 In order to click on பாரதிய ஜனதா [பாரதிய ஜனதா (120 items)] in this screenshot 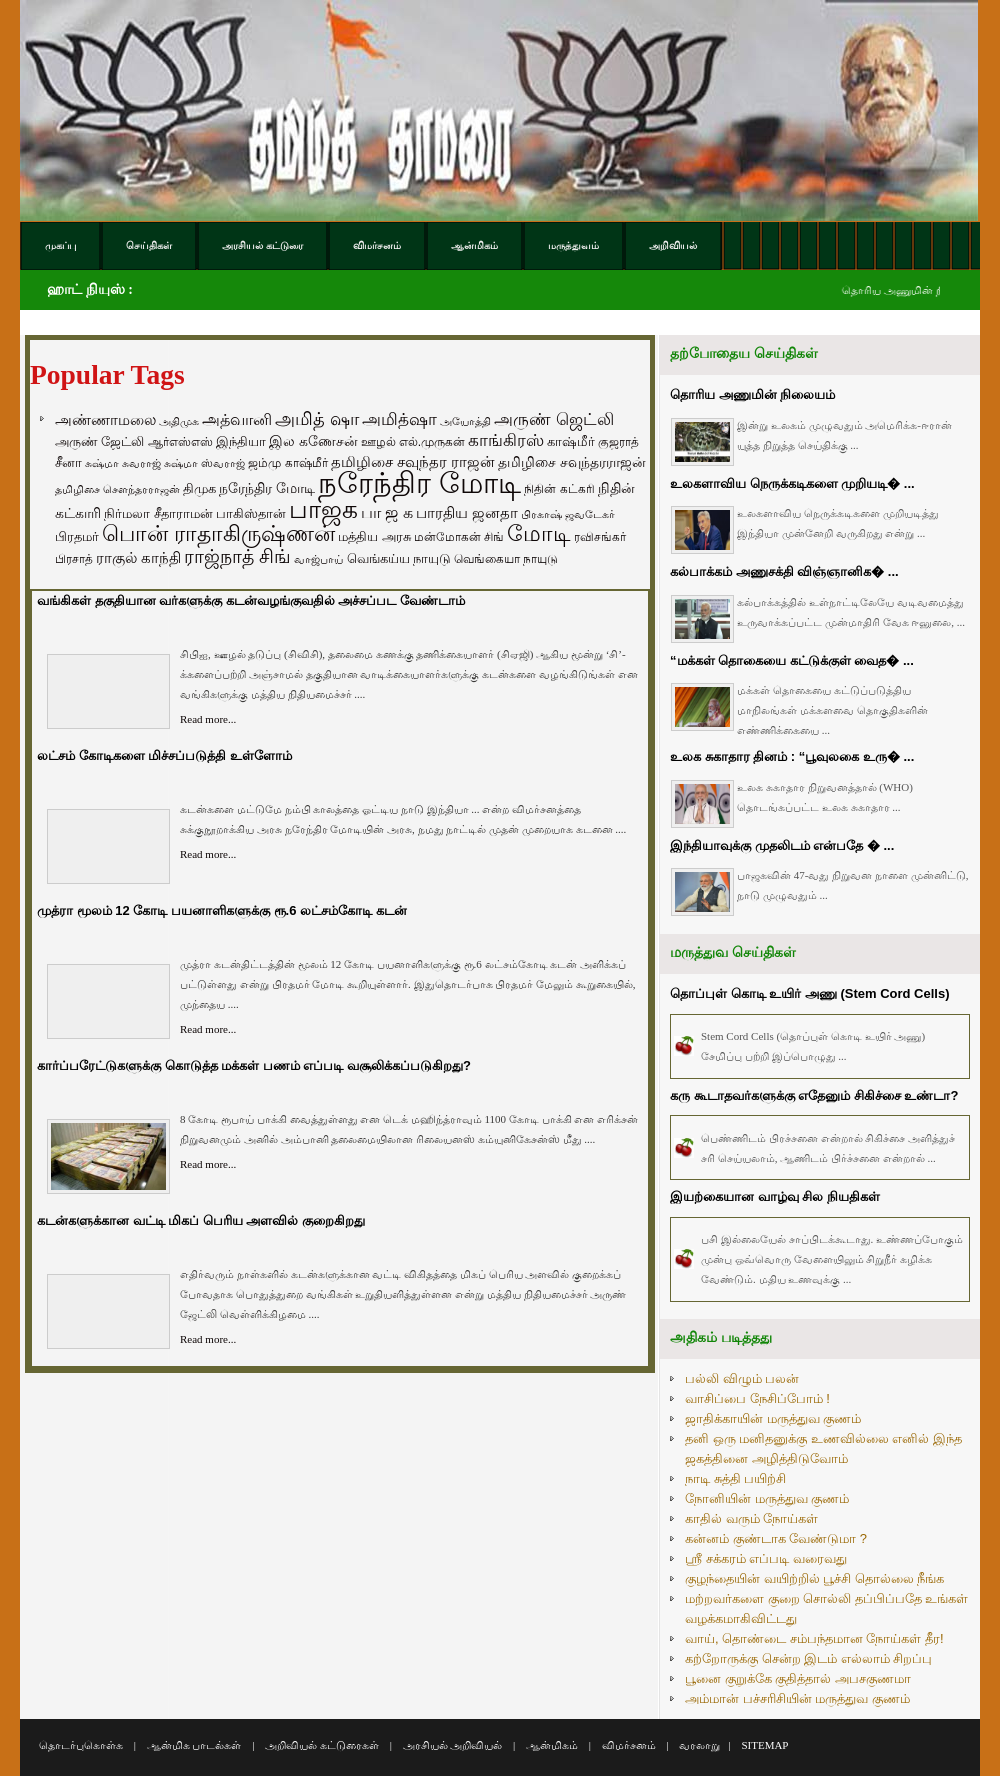, I will do `click(467, 512)`.